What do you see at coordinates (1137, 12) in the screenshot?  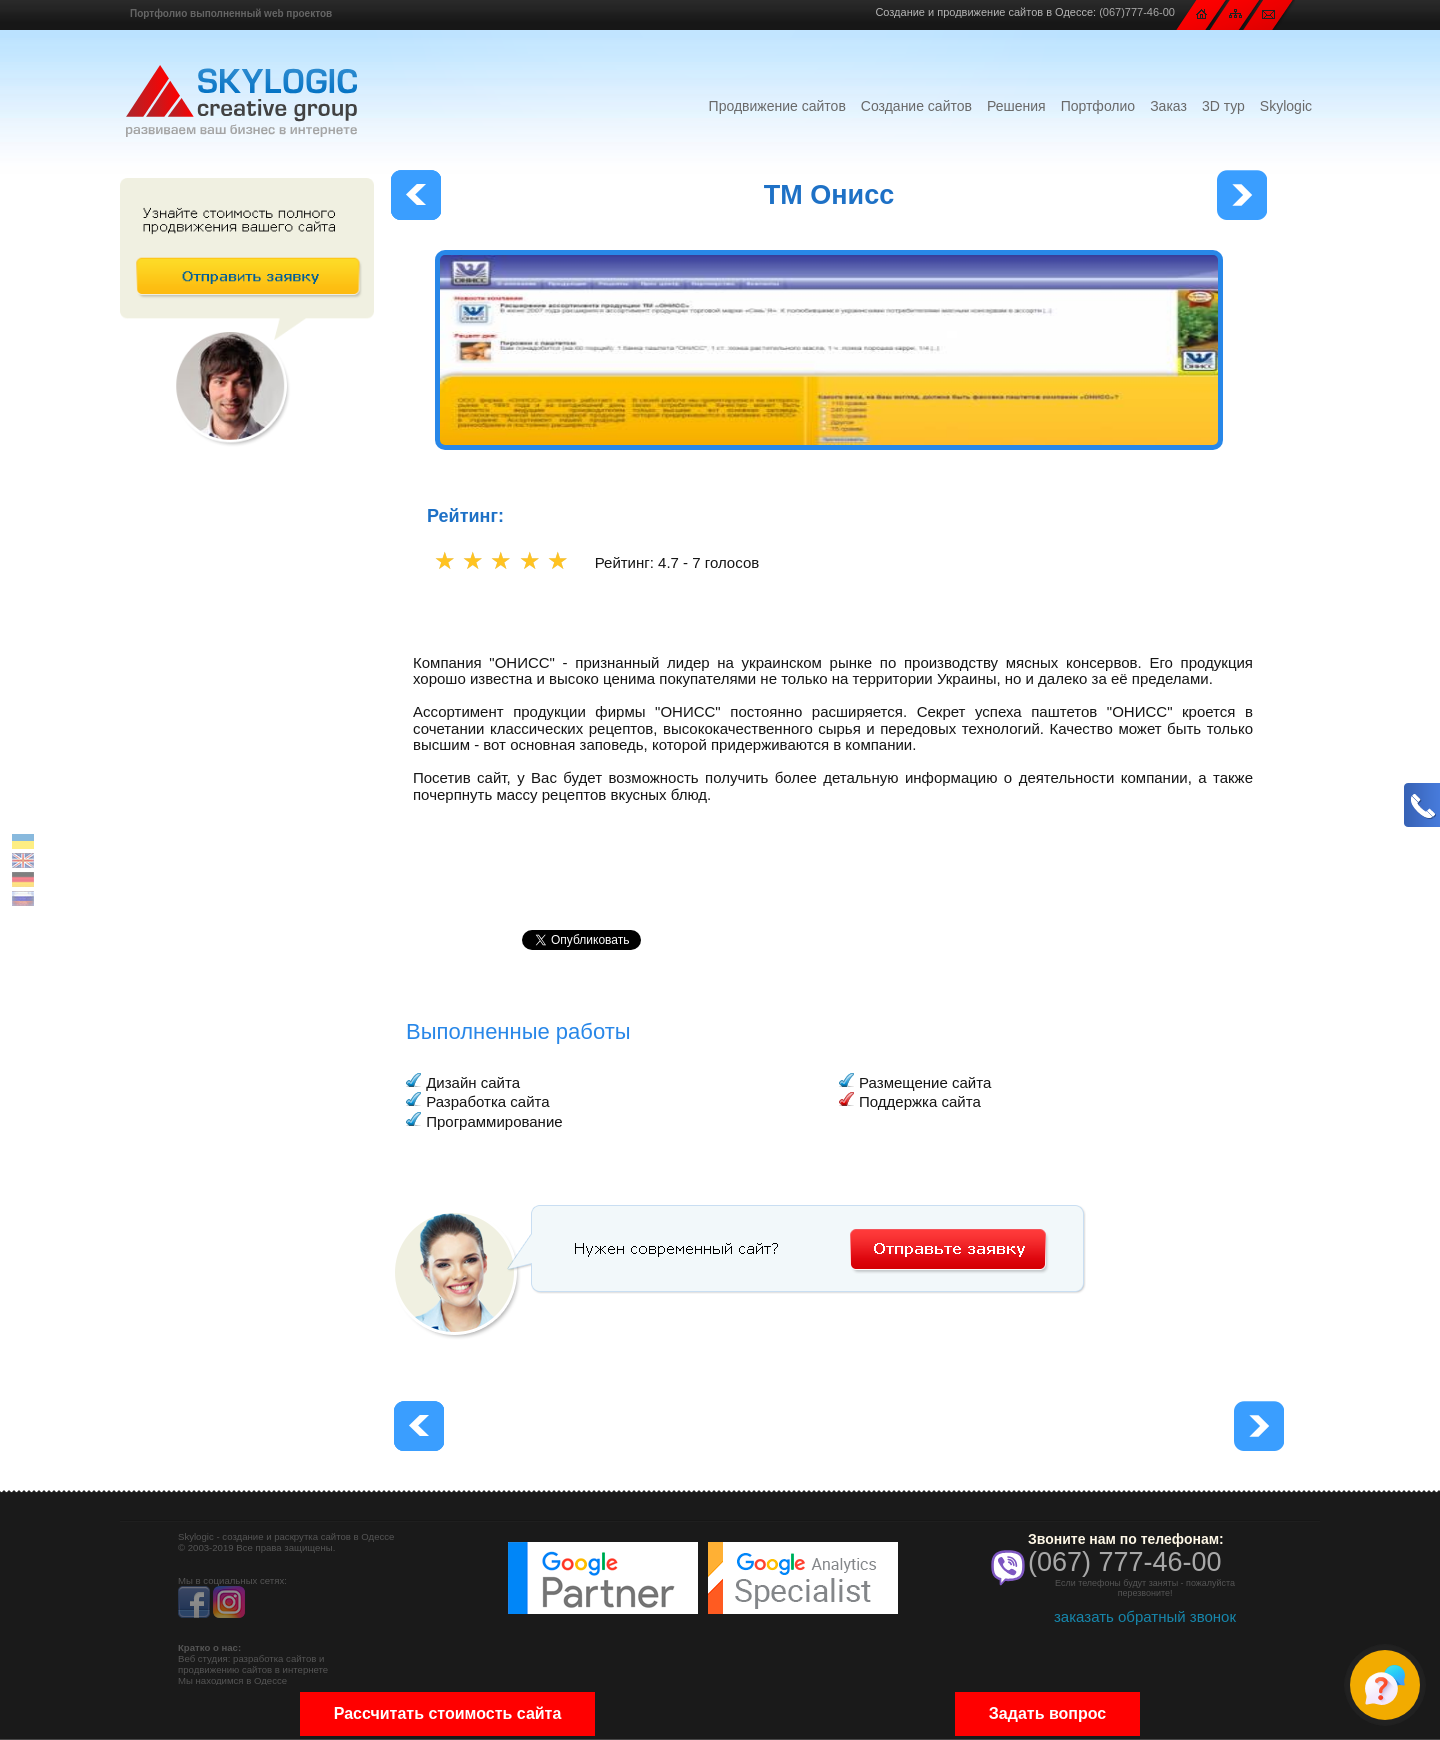 I see `(067)777-46-00` at bounding box center [1137, 12].